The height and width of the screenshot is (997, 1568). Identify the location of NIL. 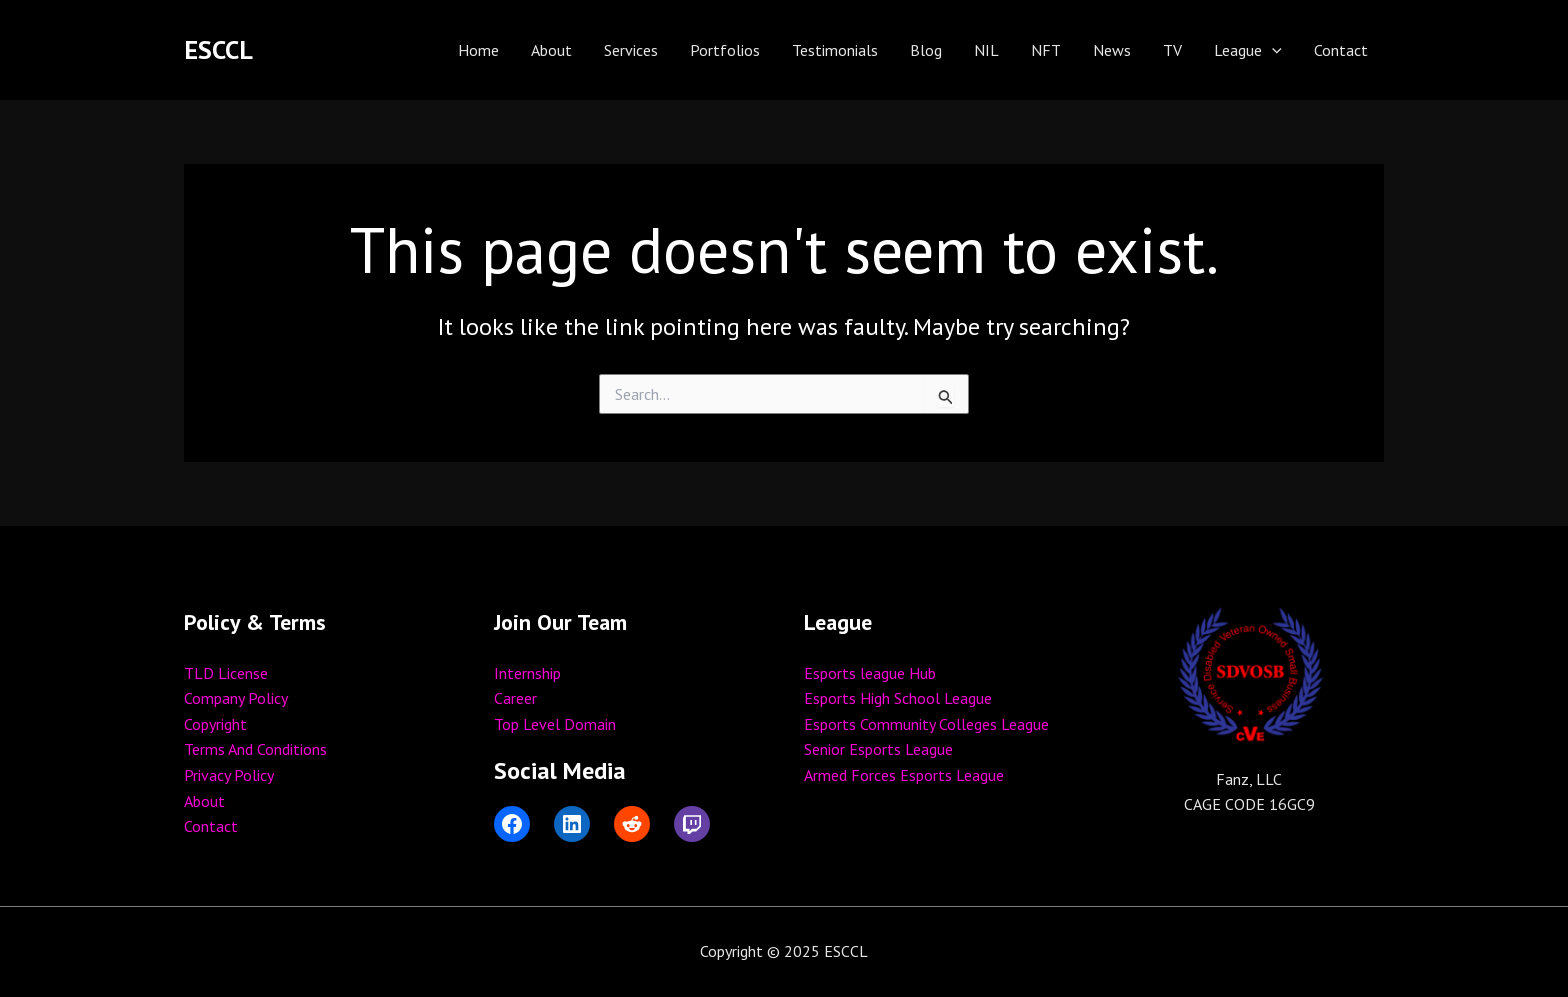
(986, 50).